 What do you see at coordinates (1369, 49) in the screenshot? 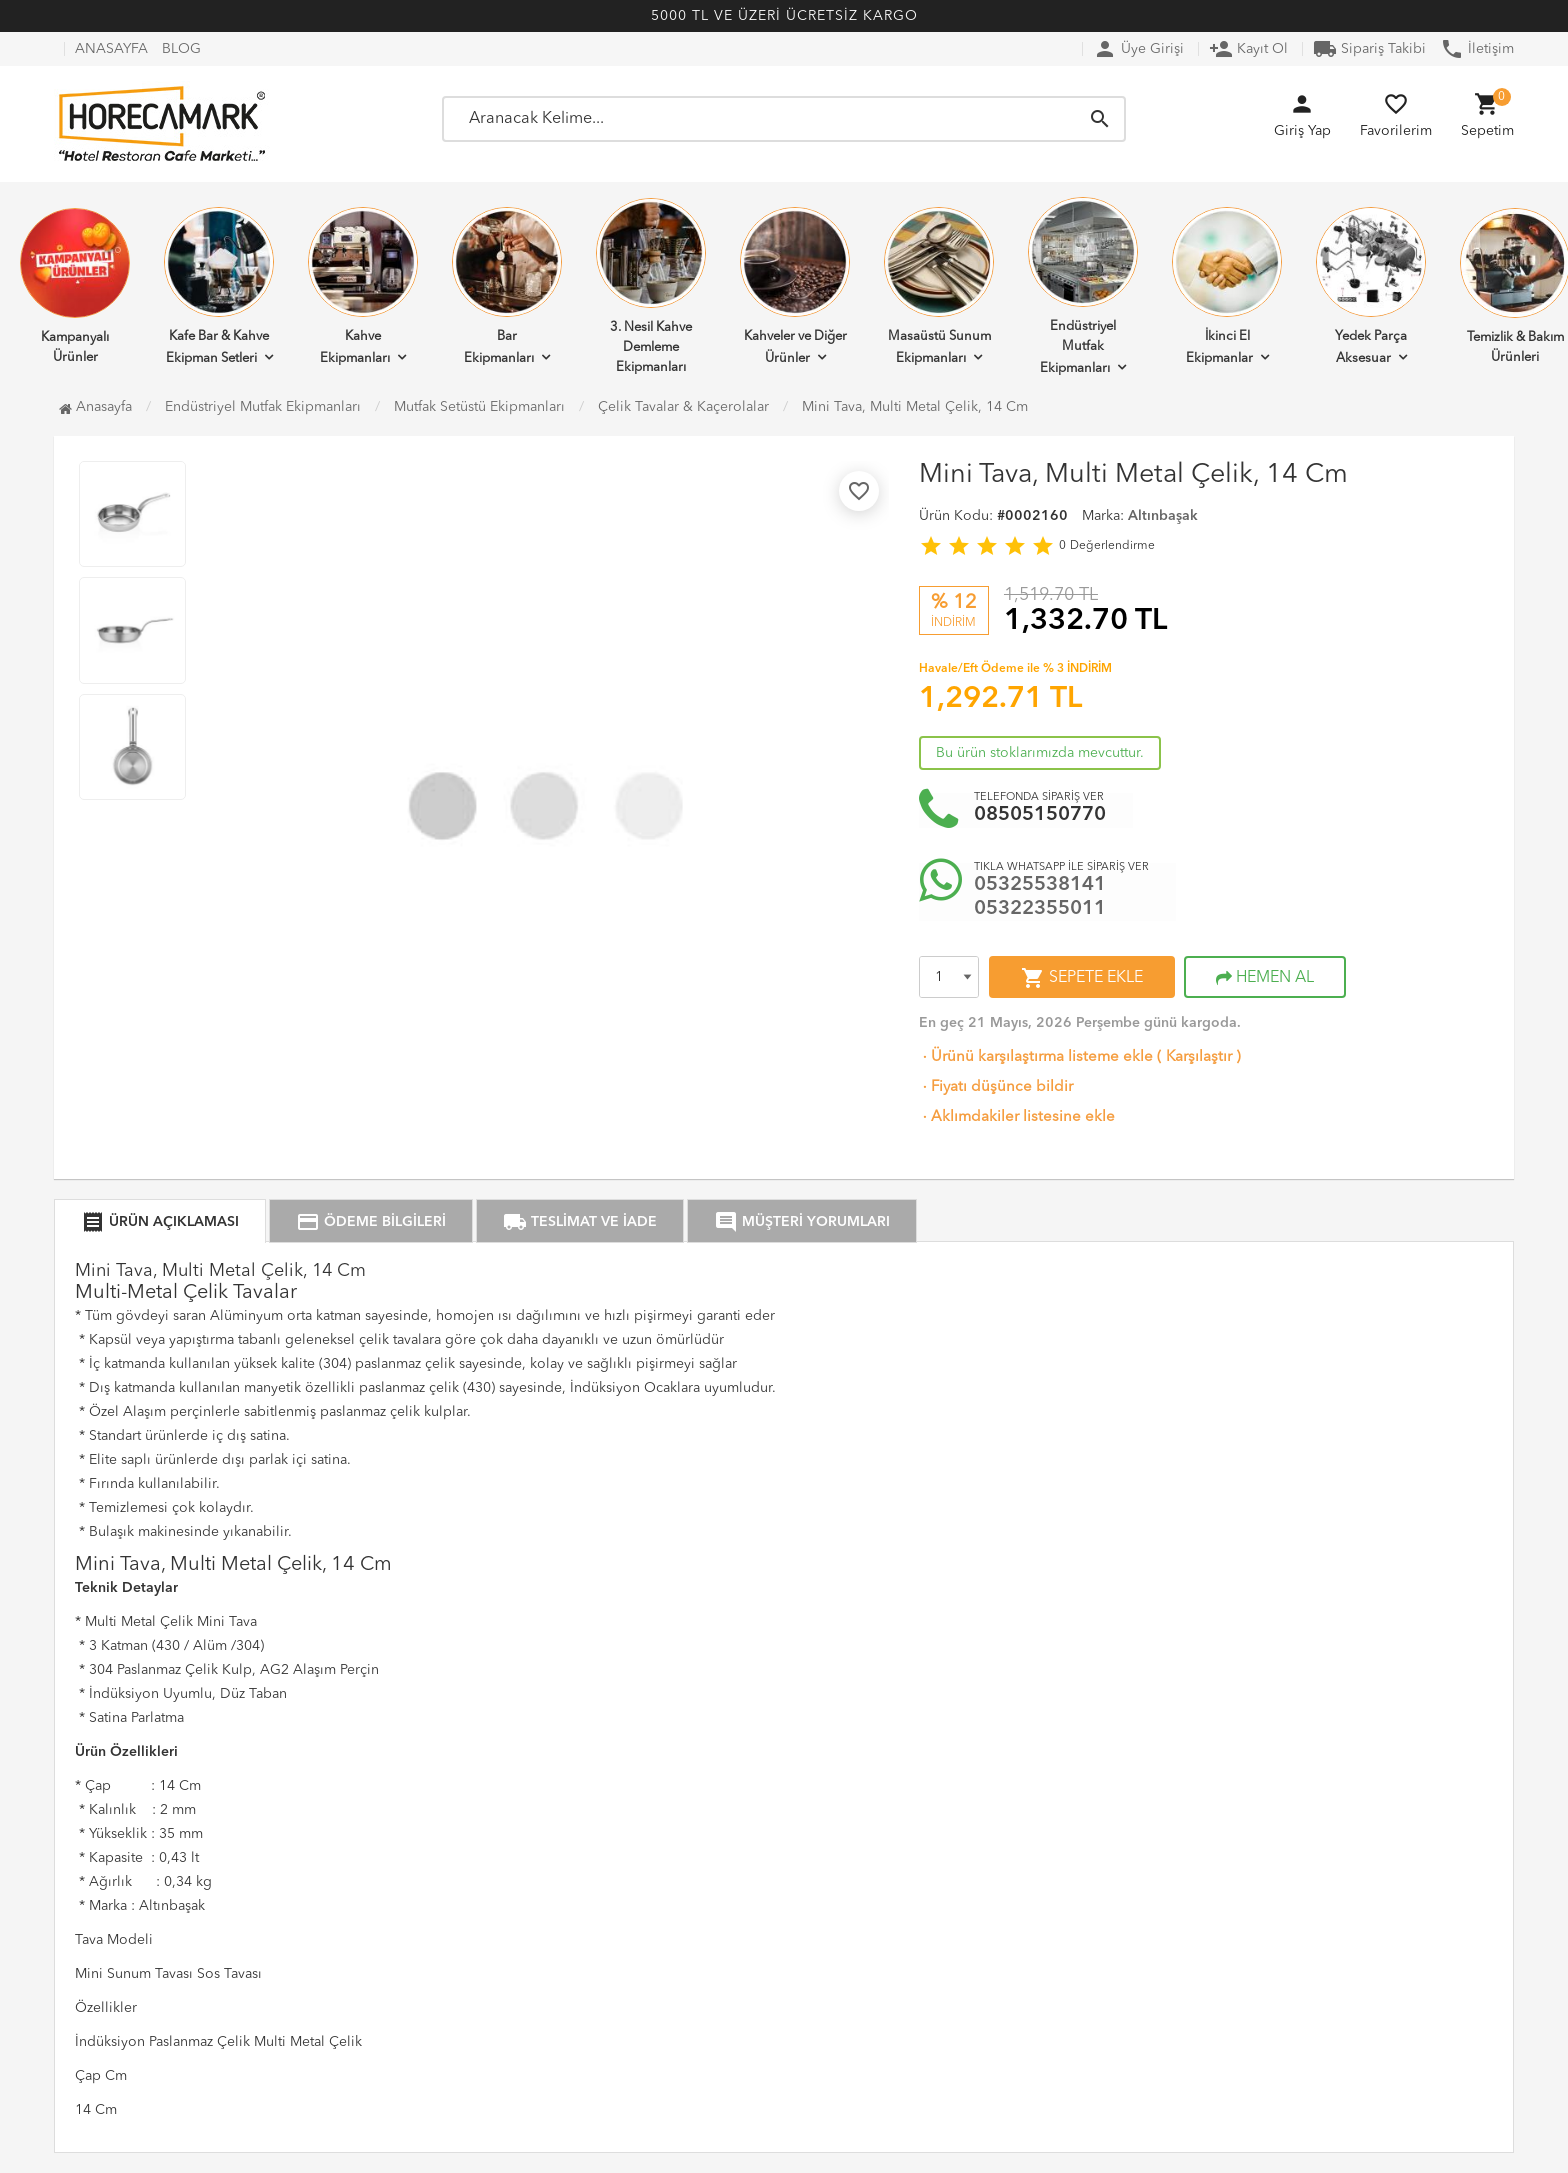
I see `Sipariş Takibi` at bounding box center [1369, 49].